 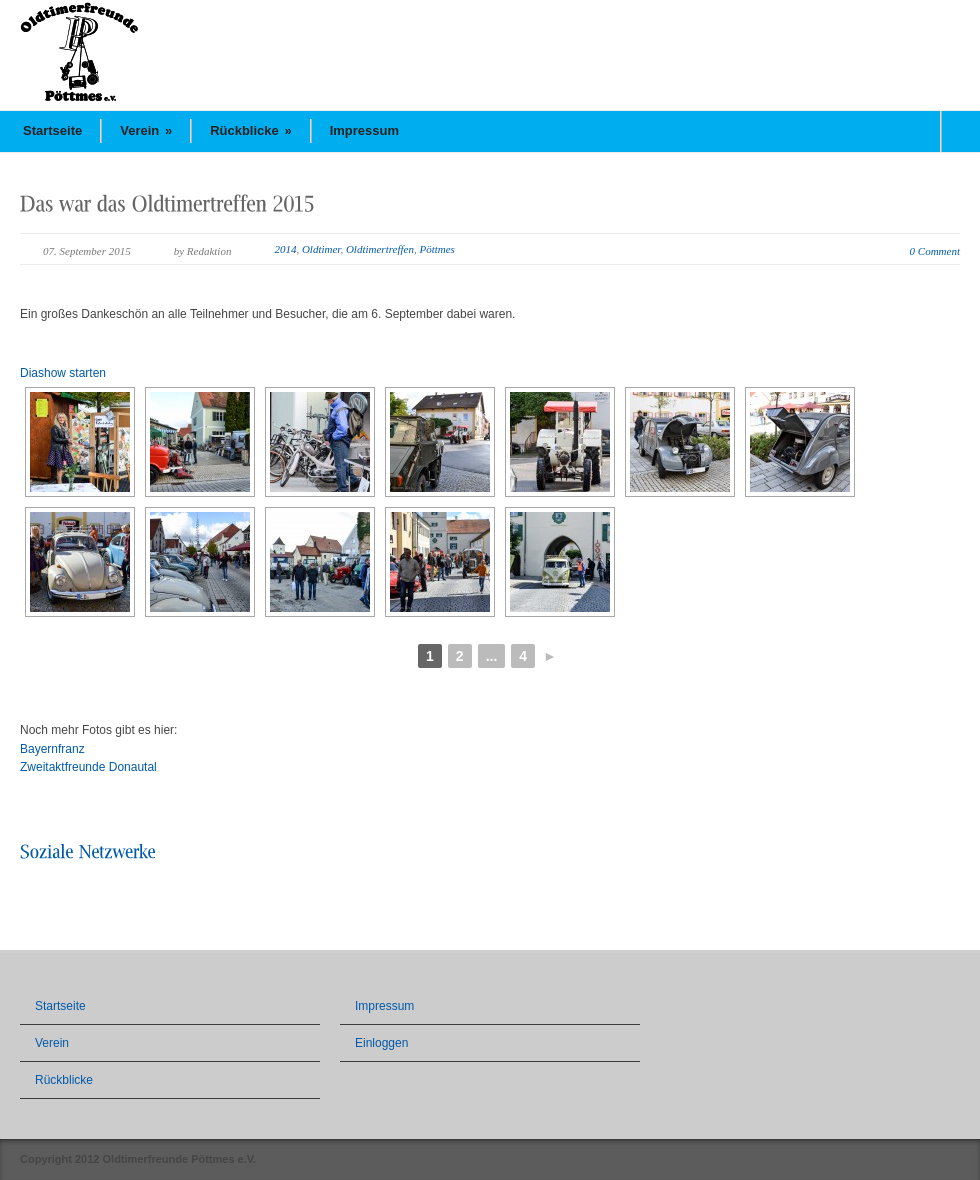 I want to click on Startseite, so click(x=52, y=130).